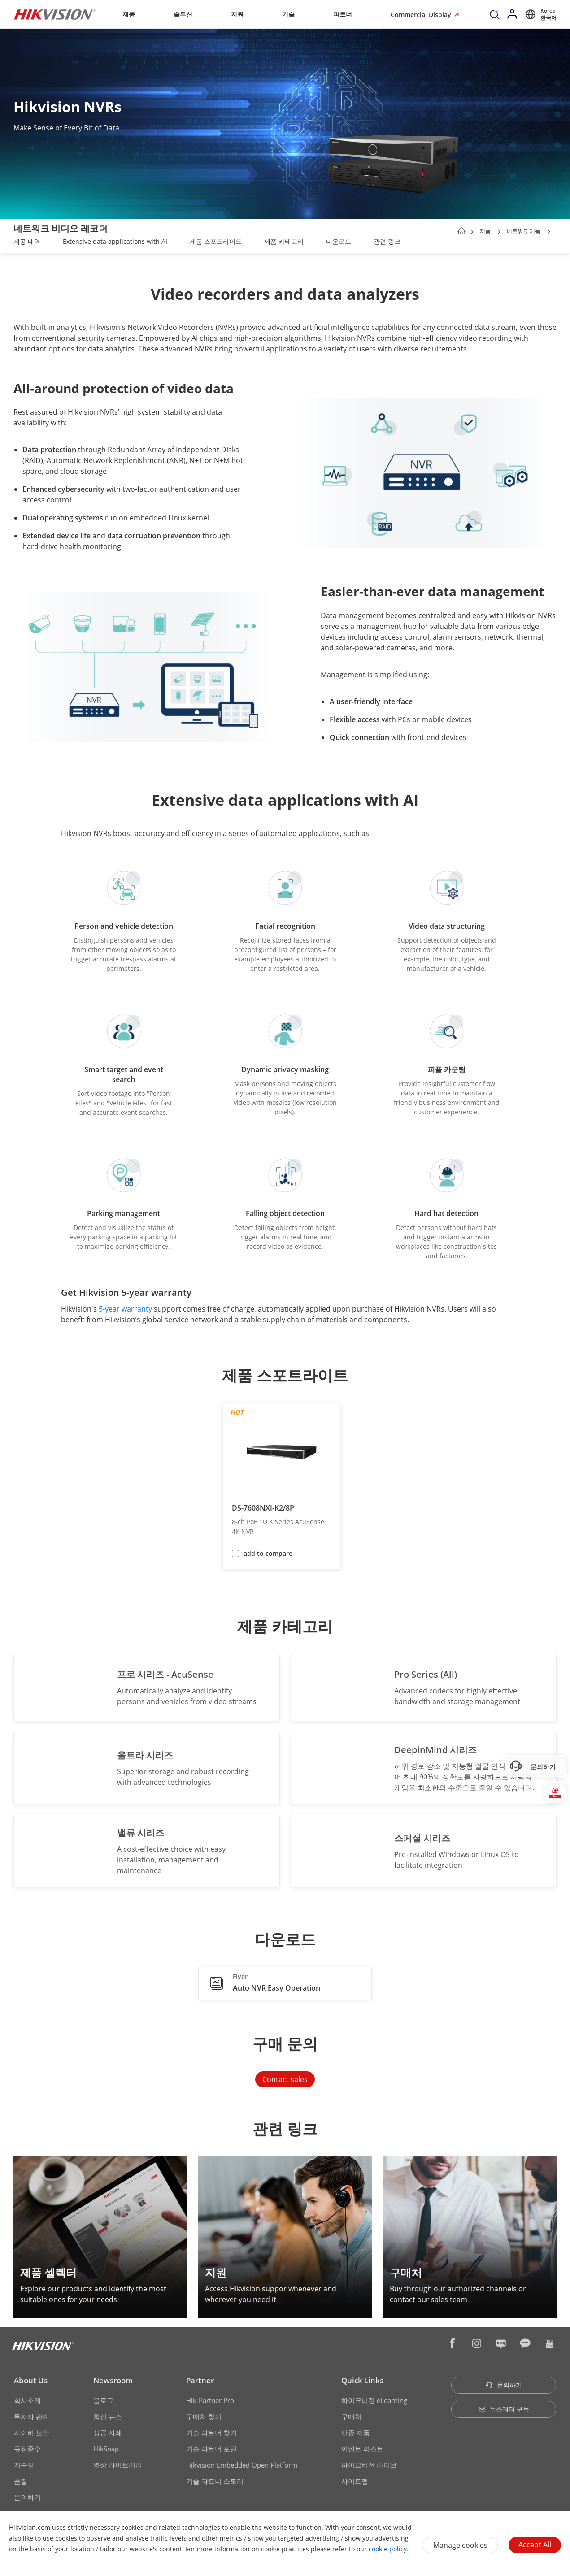 The width and height of the screenshot is (570, 2576). I want to click on 최신 뉴스, so click(107, 2416).